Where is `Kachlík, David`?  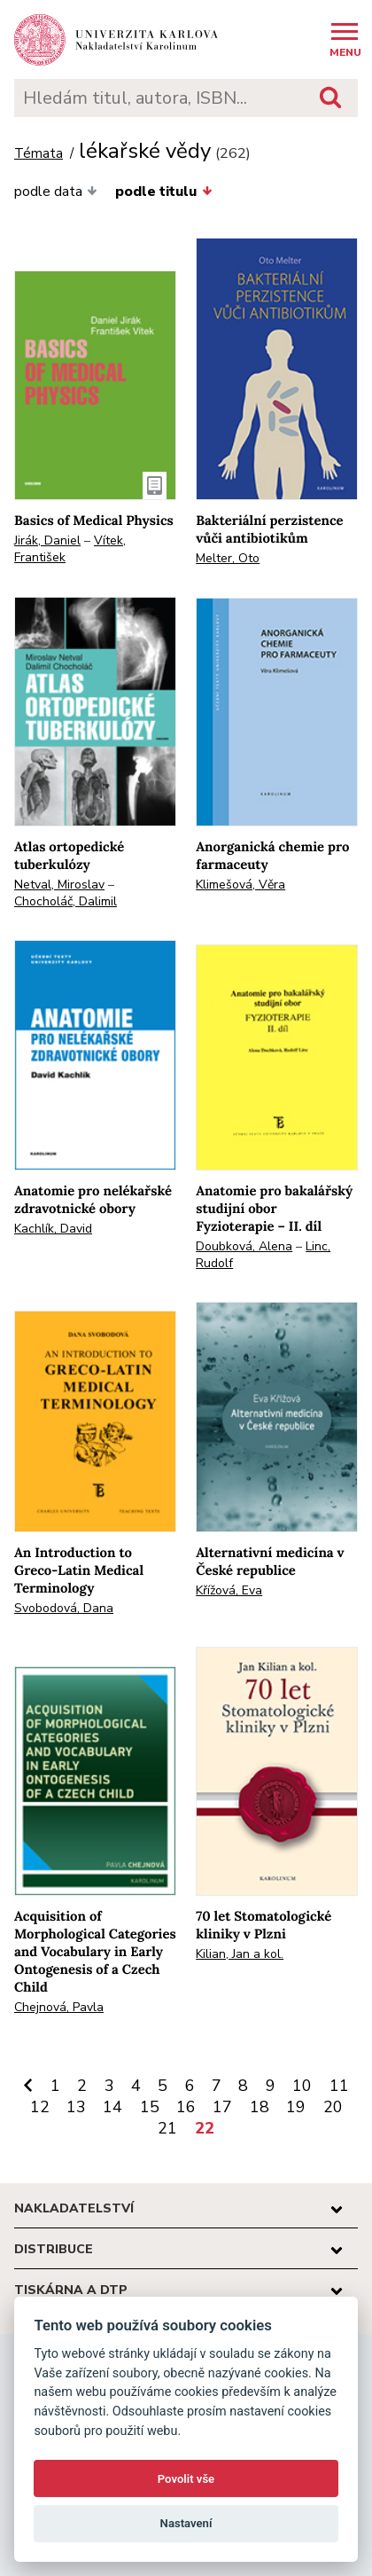
Kachlík, David is located at coordinates (53, 1228).